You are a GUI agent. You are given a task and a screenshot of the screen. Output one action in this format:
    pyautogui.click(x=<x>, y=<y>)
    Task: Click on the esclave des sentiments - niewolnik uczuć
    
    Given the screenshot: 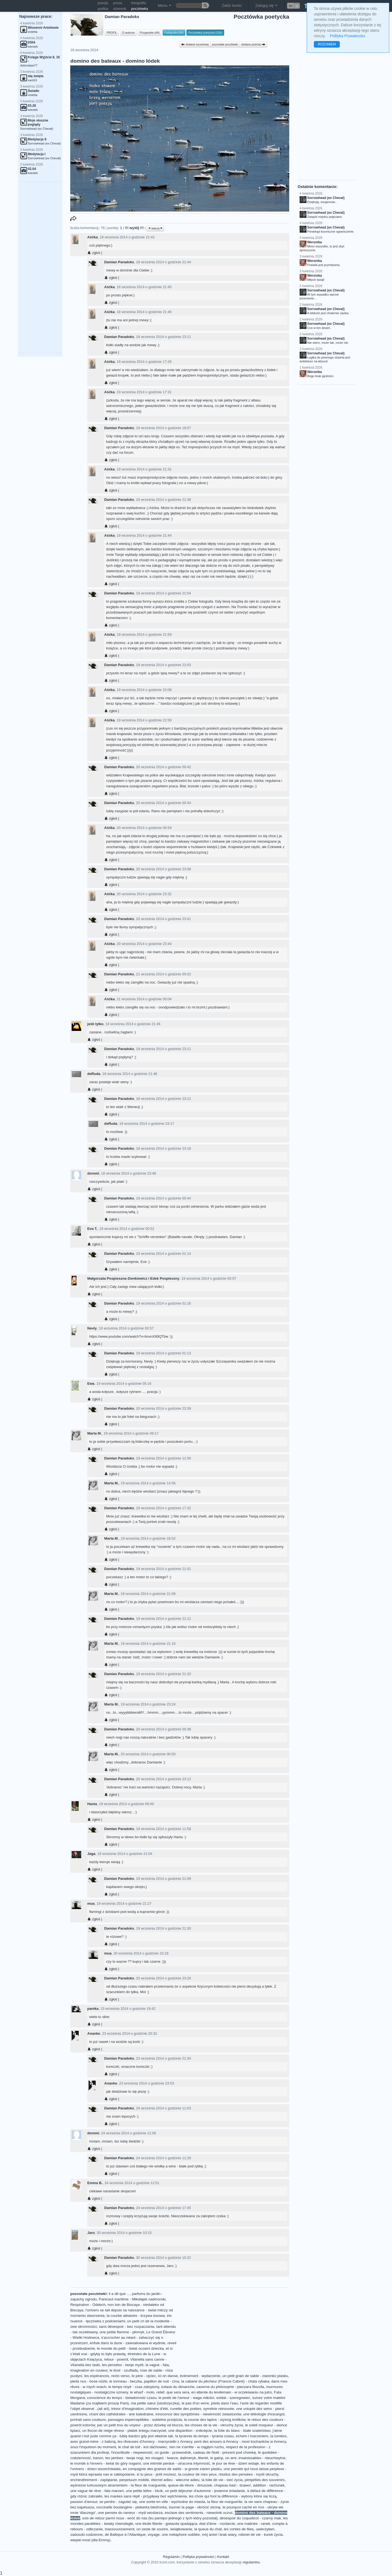 What is the action you would take?
    pyautogui.click(x=199, y=2513)
    